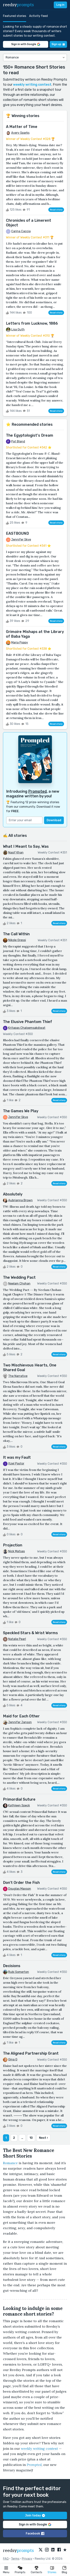  What do you see at coordinates (19, 1283) in the screenshot?
I see `Neelam Chohan` at bounding box center [19, 1283].